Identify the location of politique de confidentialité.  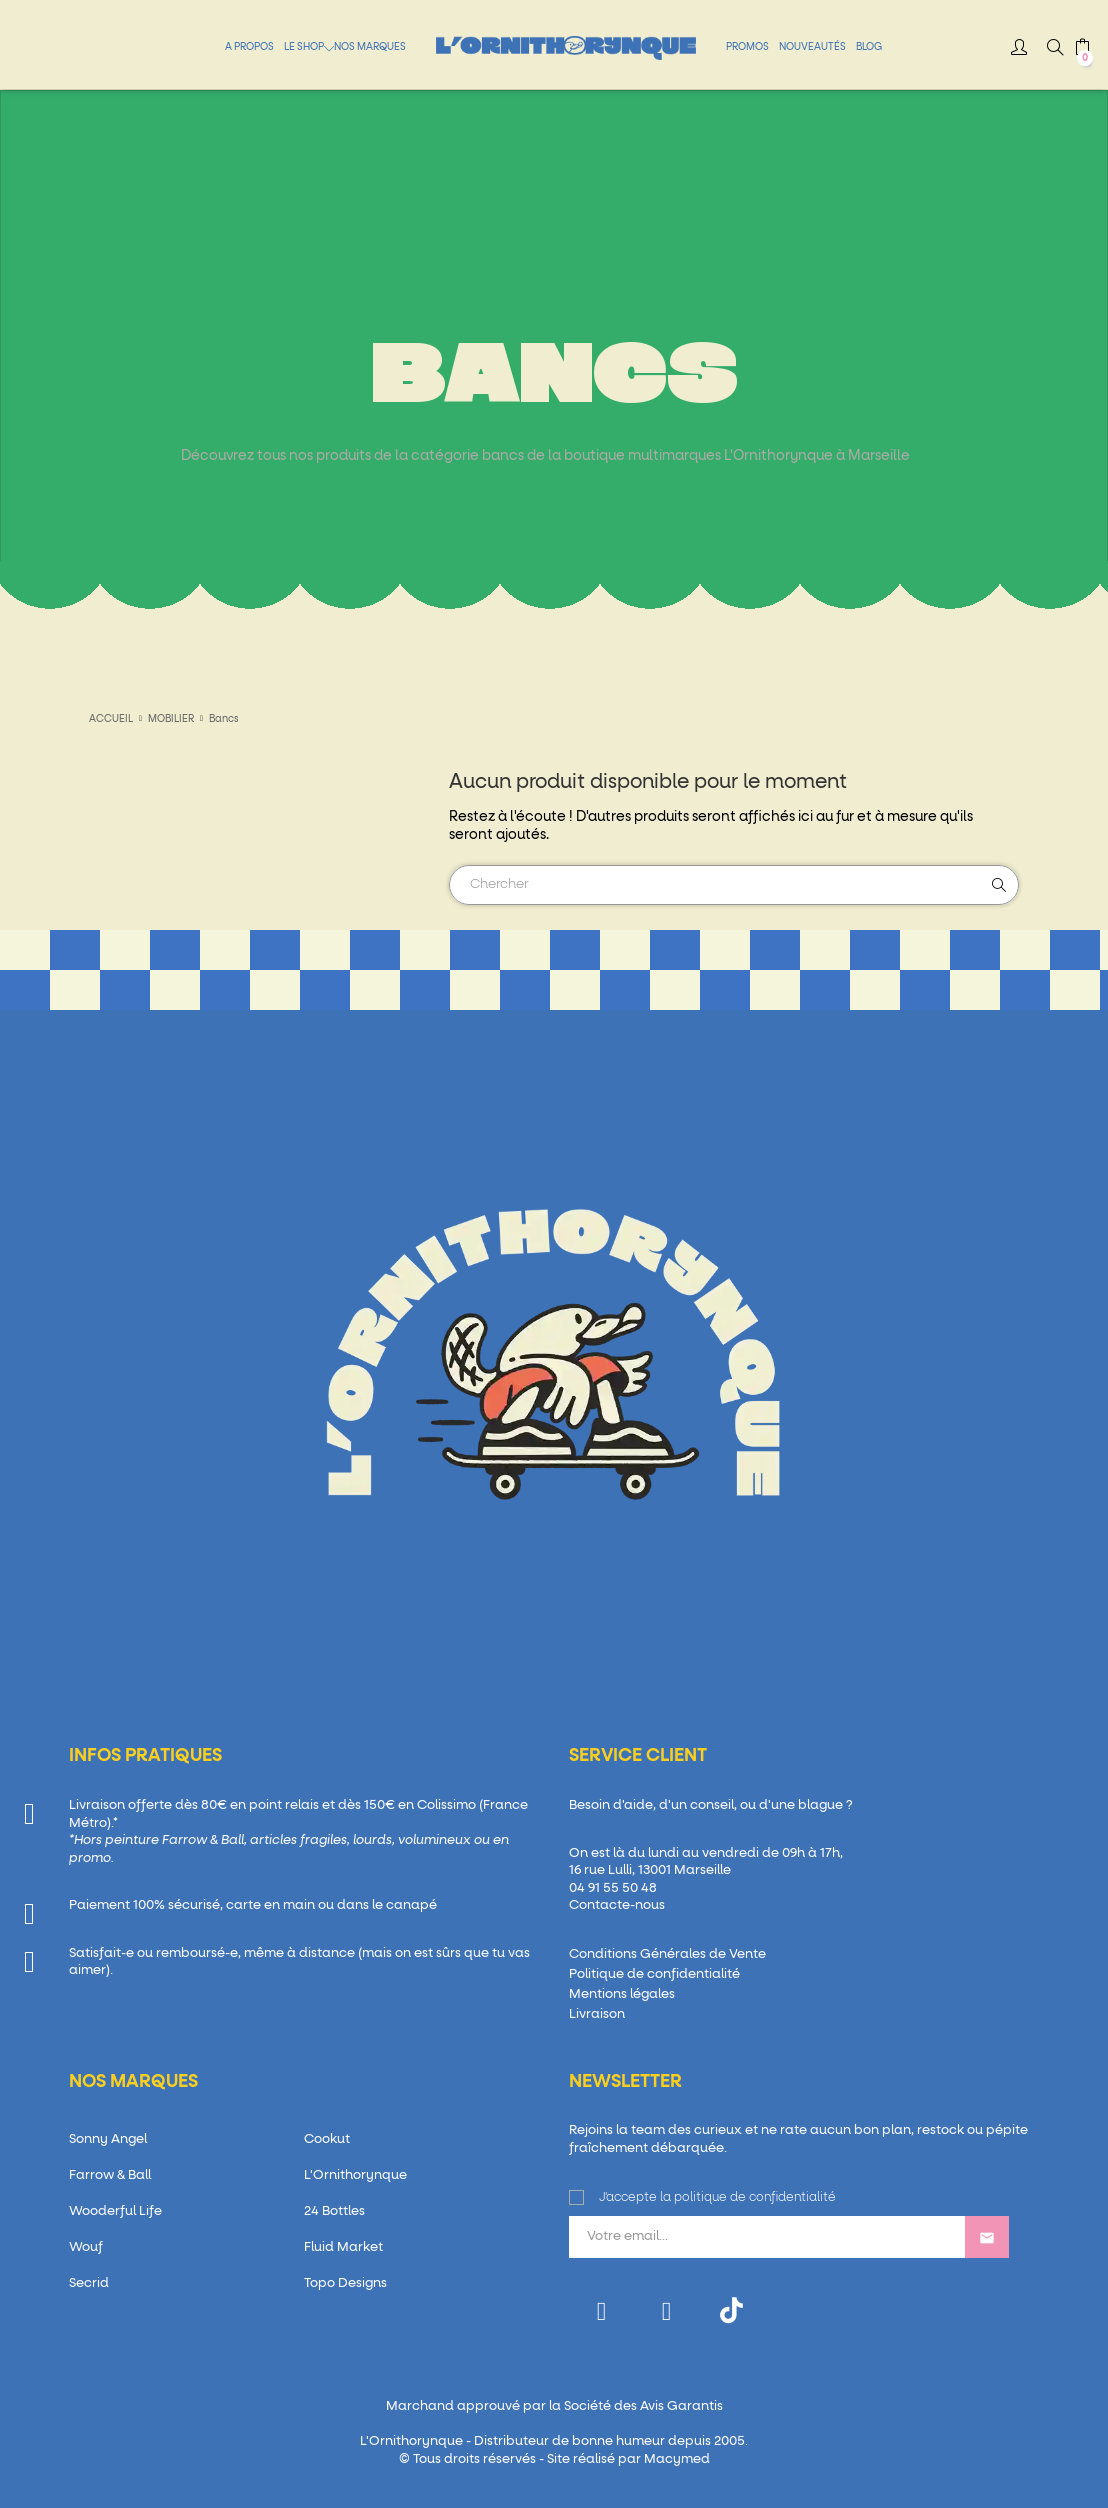
(755, 2198).